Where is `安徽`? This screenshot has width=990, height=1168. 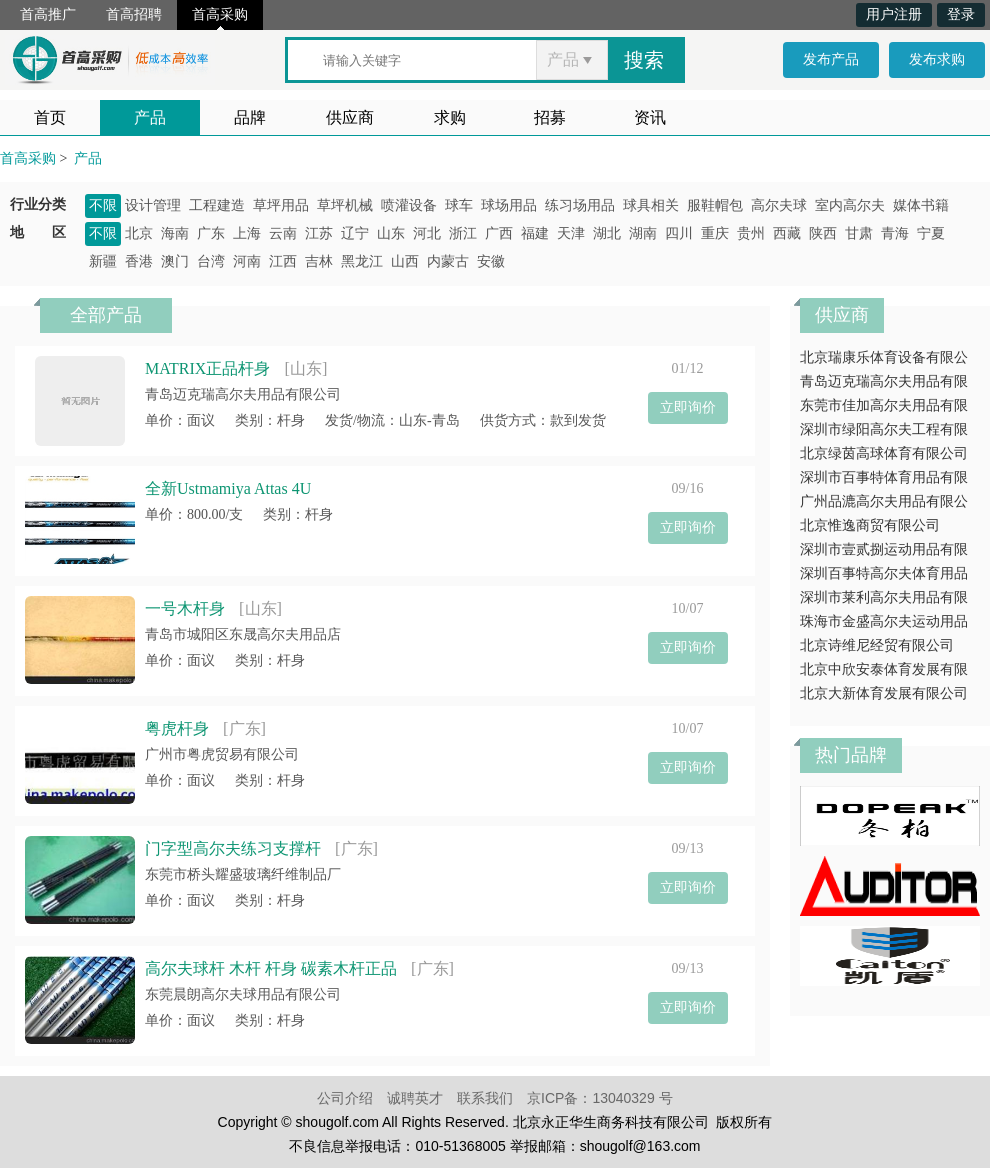
安徽 is located at coordinates (491, 261).